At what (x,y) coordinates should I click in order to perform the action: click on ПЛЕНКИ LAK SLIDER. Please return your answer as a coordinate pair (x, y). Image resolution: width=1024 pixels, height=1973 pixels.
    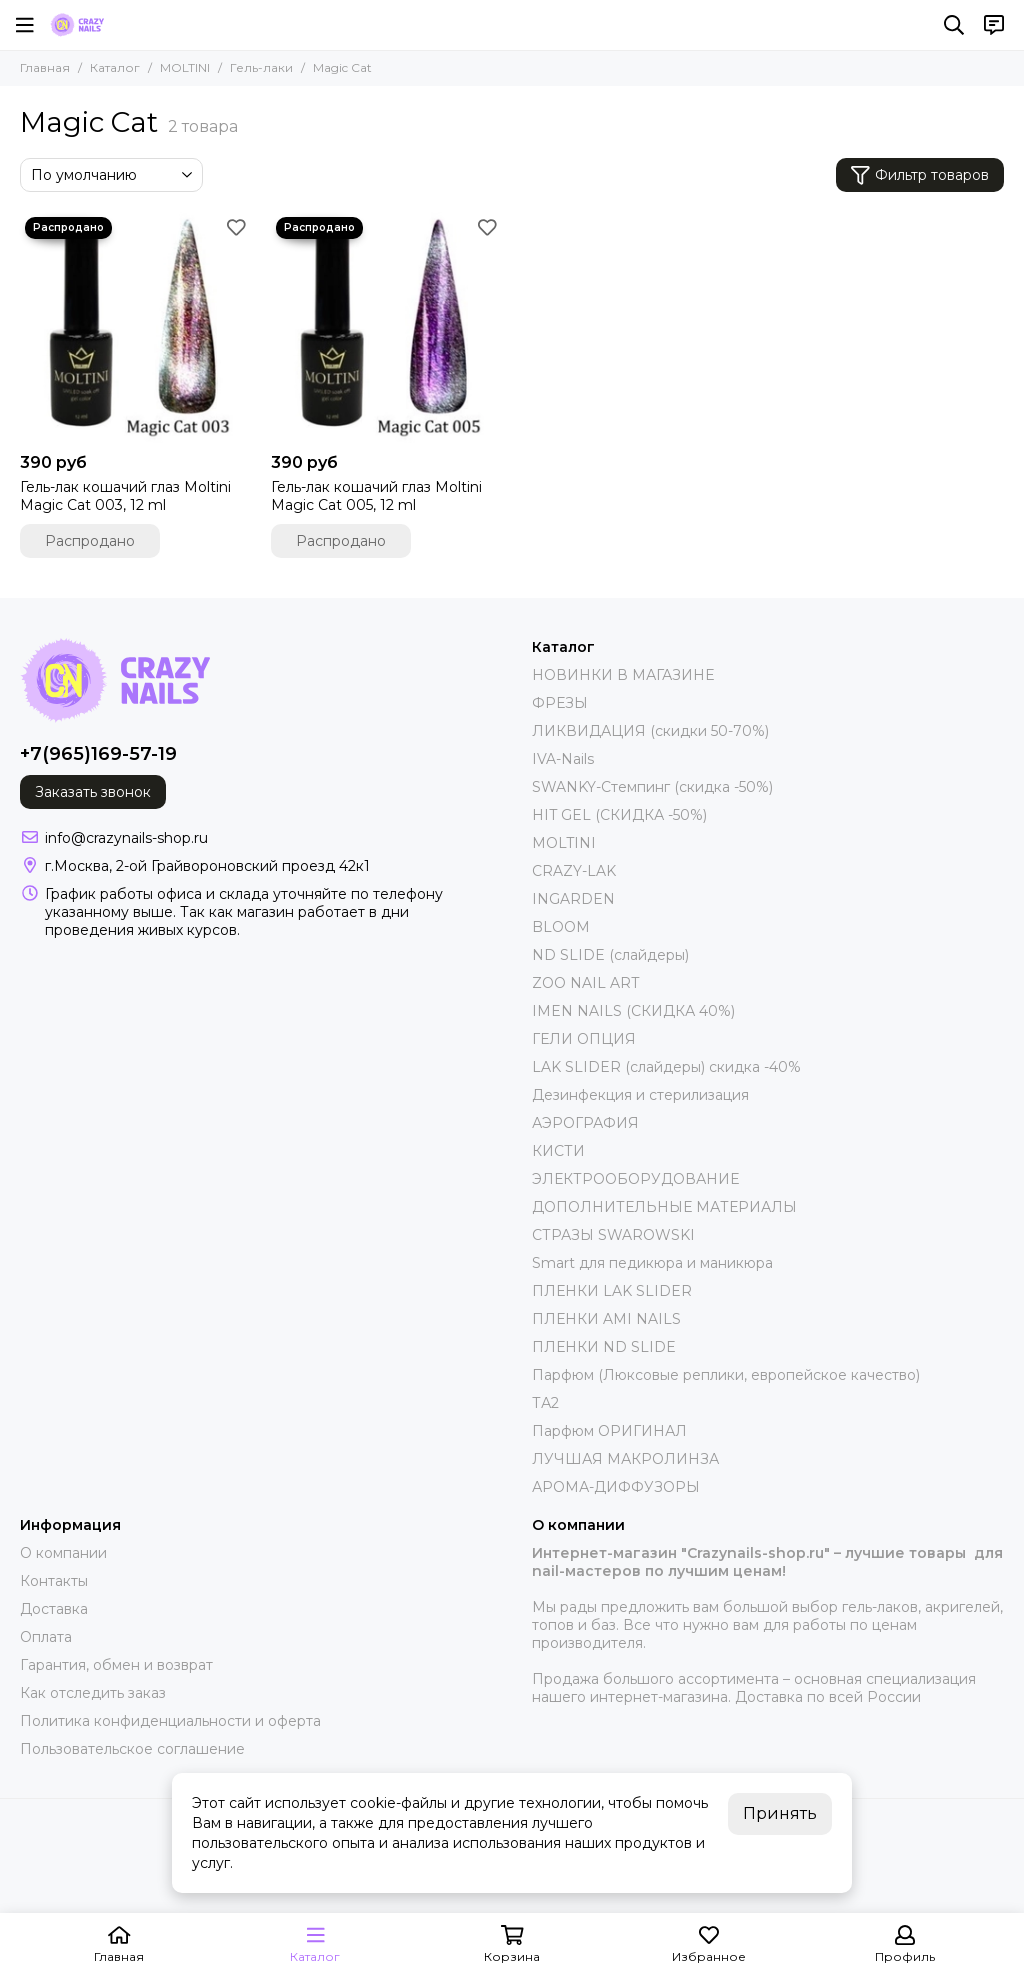
    Looking at the image, I should click on (612, 1291).